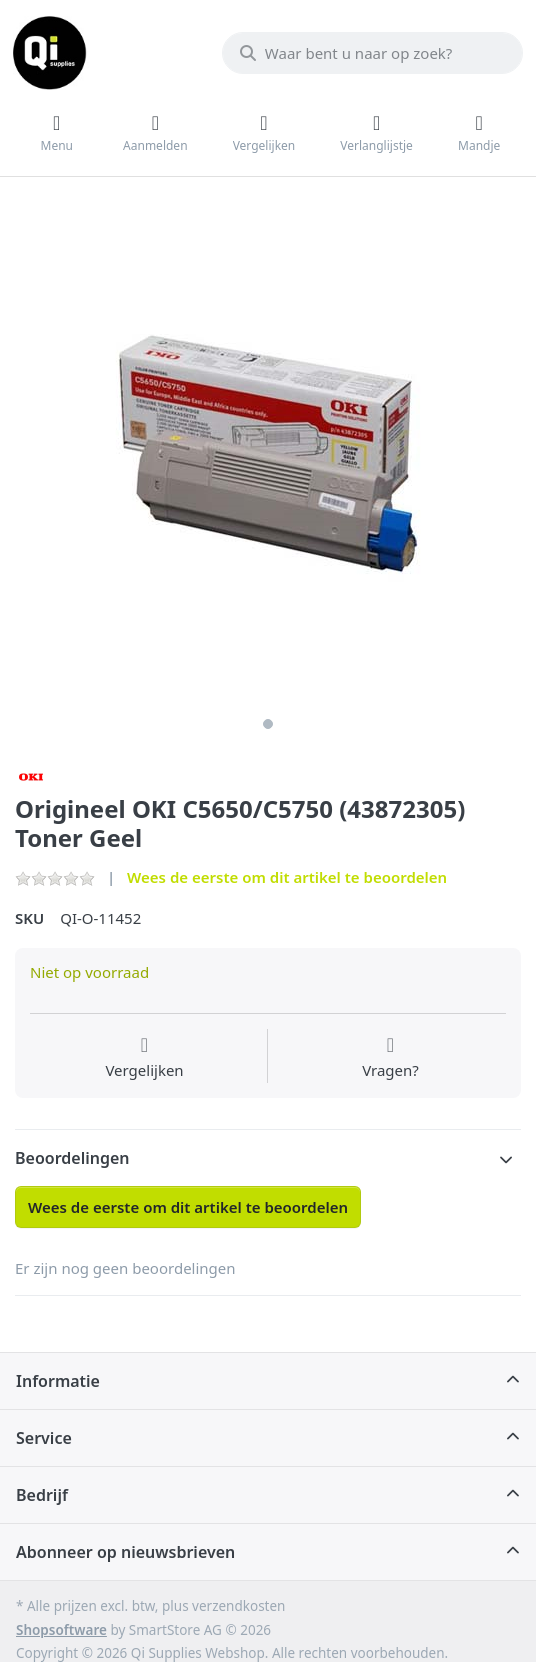  Describe the element at coordinates (125, 1552) in the screenshot. I see `Abonneer op nieuwsbrieven` at that location.